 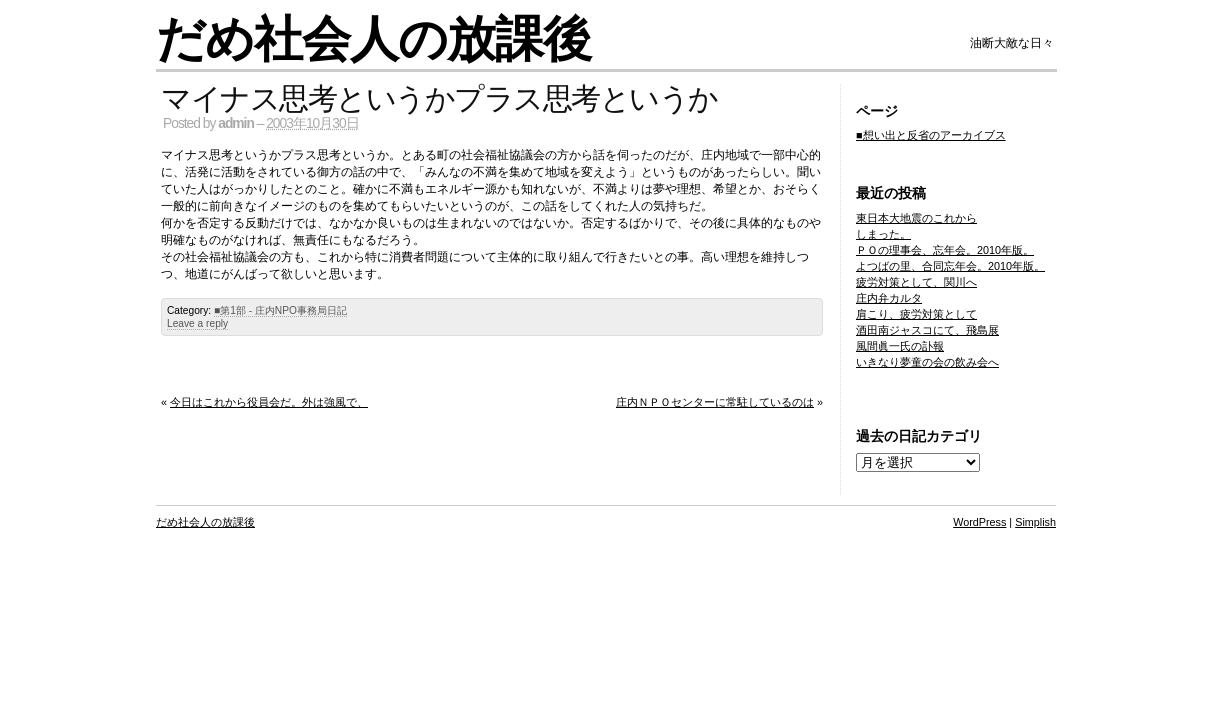 I want to click on マイナス思考というかプラス思考というか, so click(x=439, y=98).